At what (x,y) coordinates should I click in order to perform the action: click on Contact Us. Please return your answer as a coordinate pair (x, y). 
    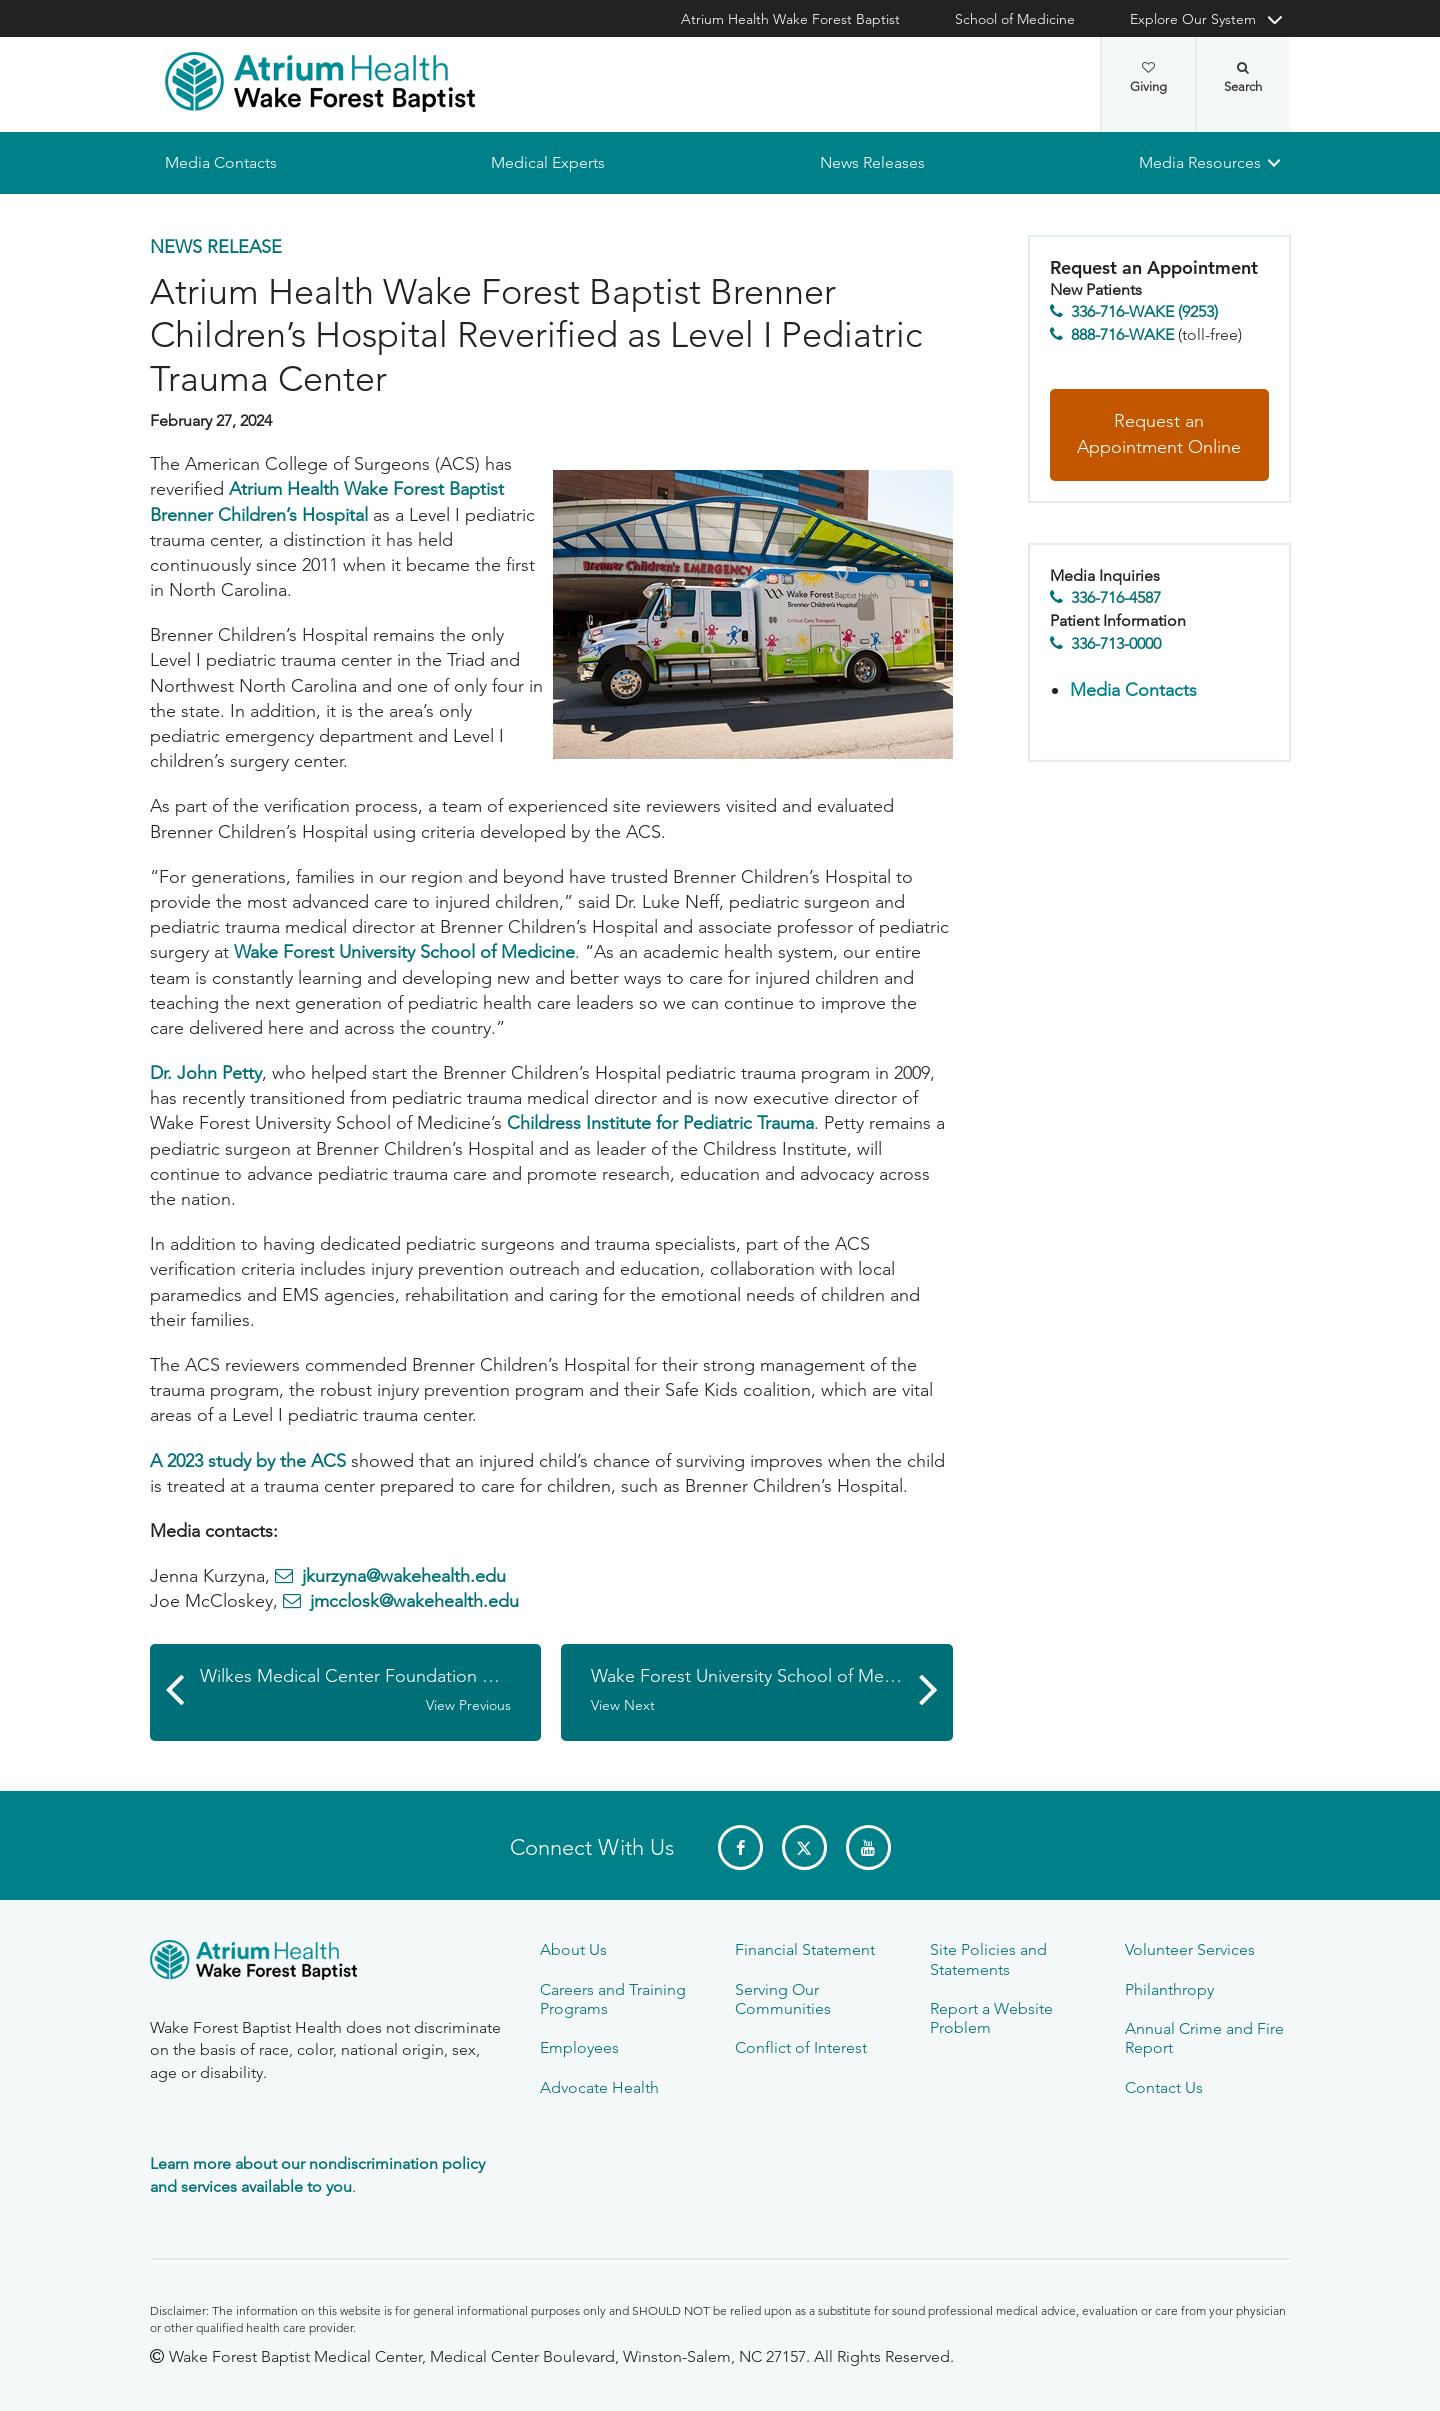
    Looking at the image, I should click on (1164, 2087).